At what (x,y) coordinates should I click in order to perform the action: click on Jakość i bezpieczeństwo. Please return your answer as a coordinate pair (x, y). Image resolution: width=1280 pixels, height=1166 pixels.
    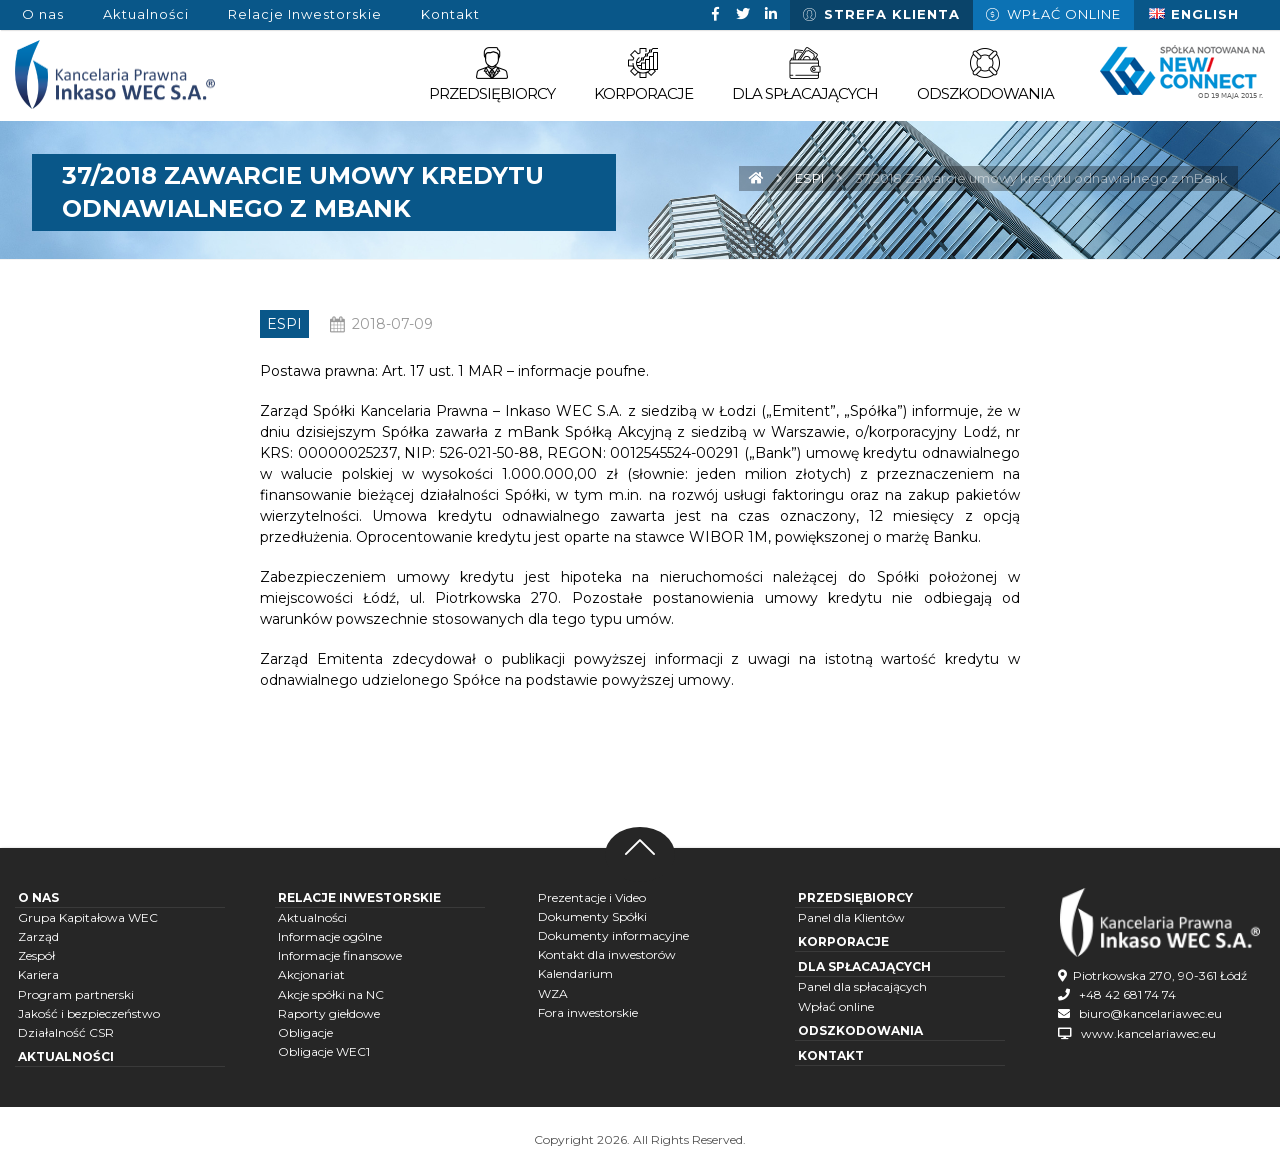
    Looking at the image, I should click on (89, 1013).